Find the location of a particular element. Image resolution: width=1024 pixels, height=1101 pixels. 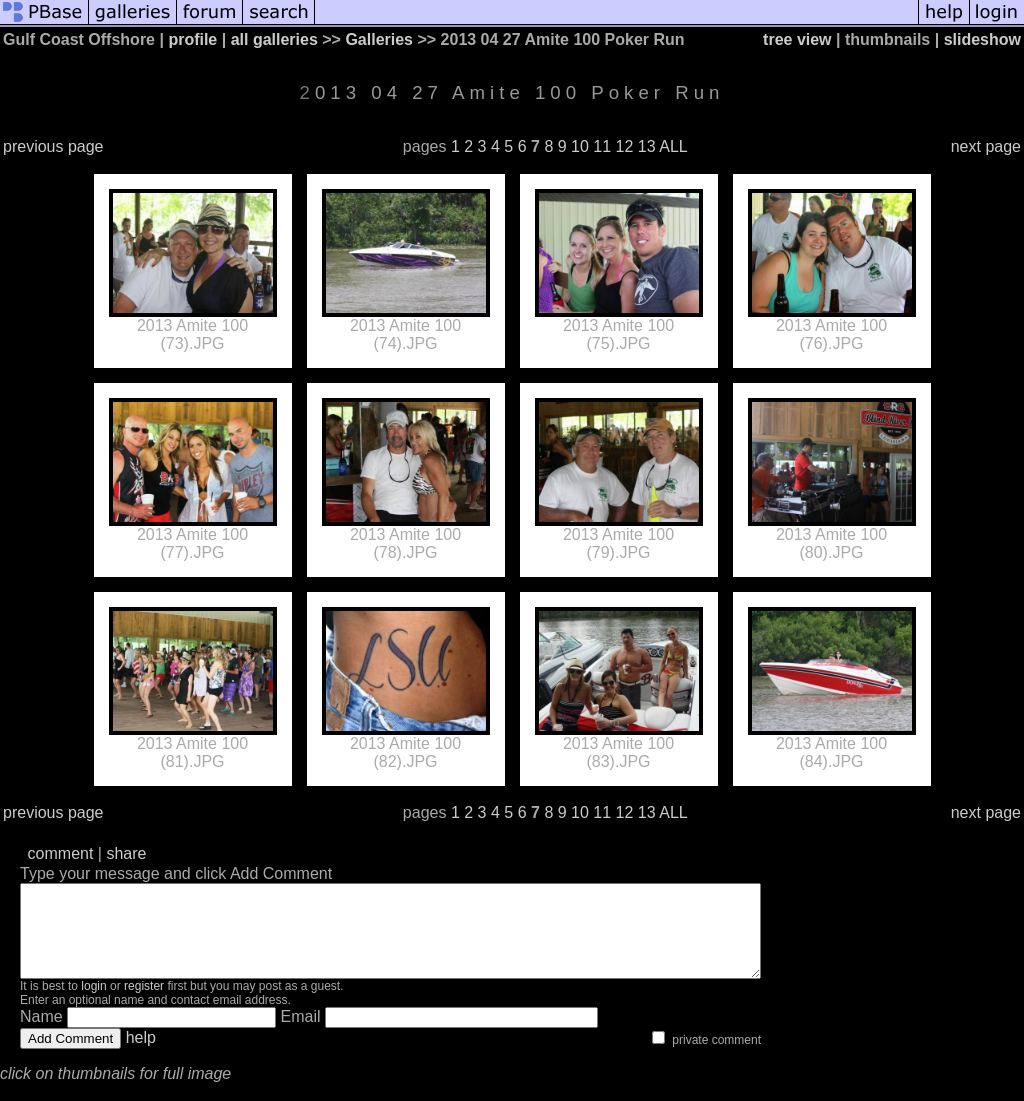

share is located at coordinates (126, 853).